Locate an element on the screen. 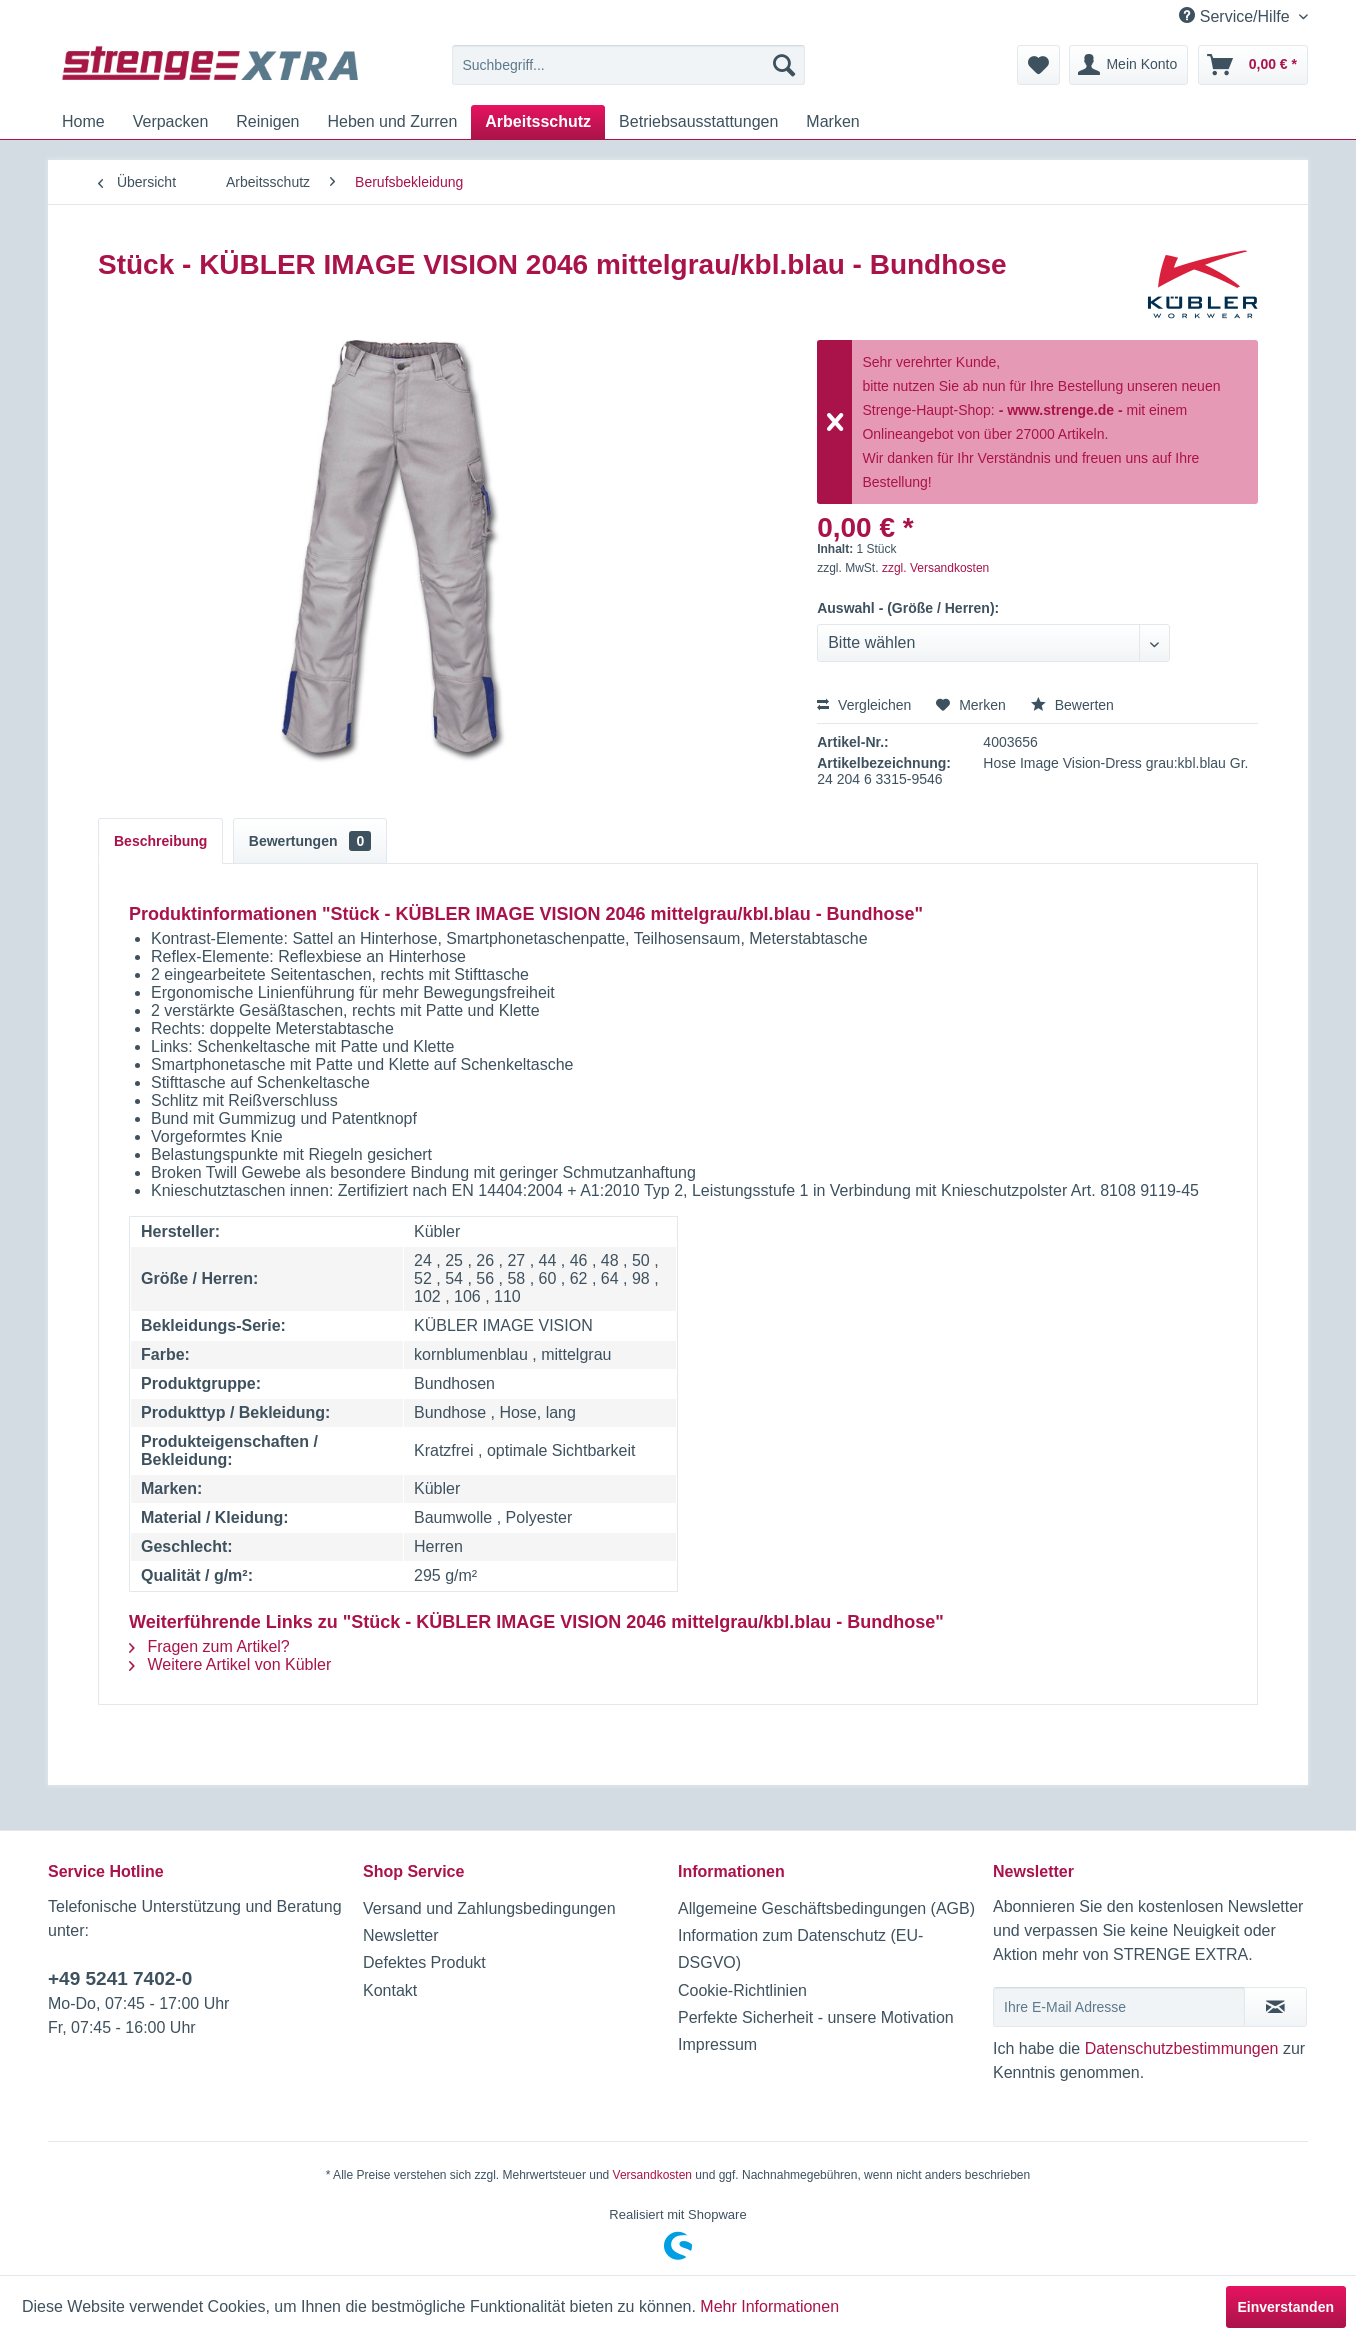  [Reinigen] is located at coordinates (267, 122).